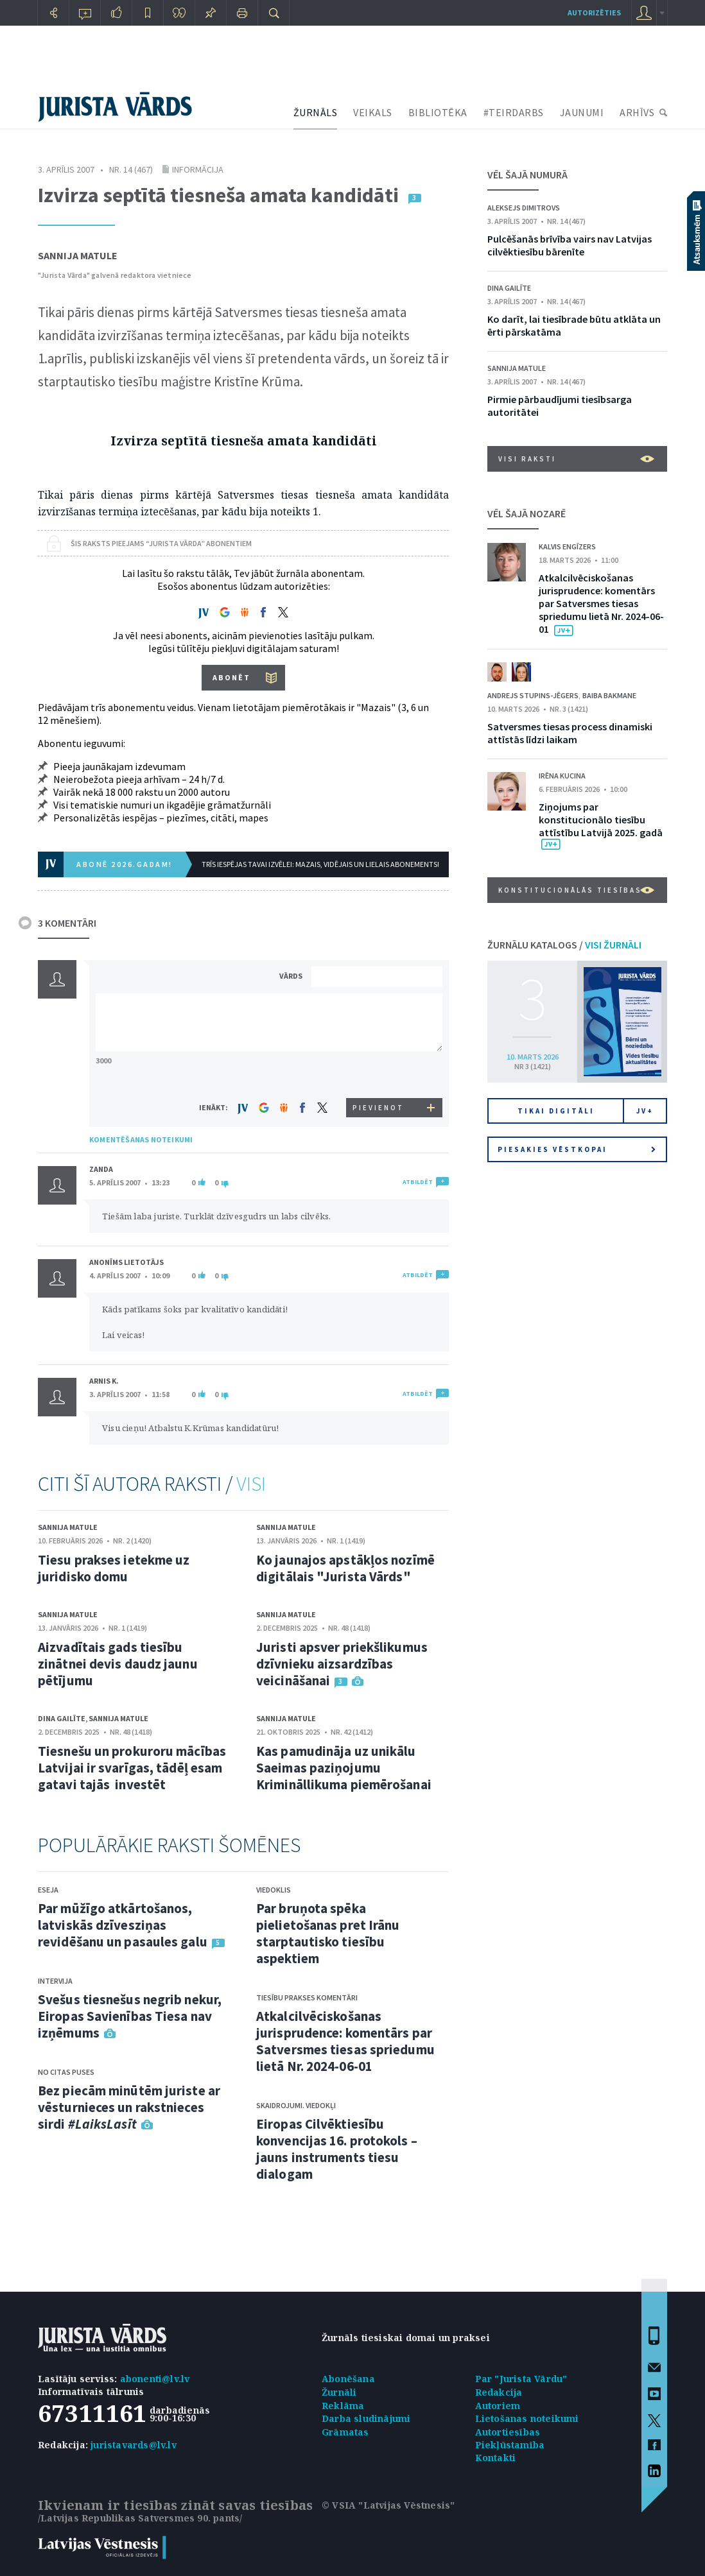  I want to click on Lietošanas noteikumi, so click(527, 2418).